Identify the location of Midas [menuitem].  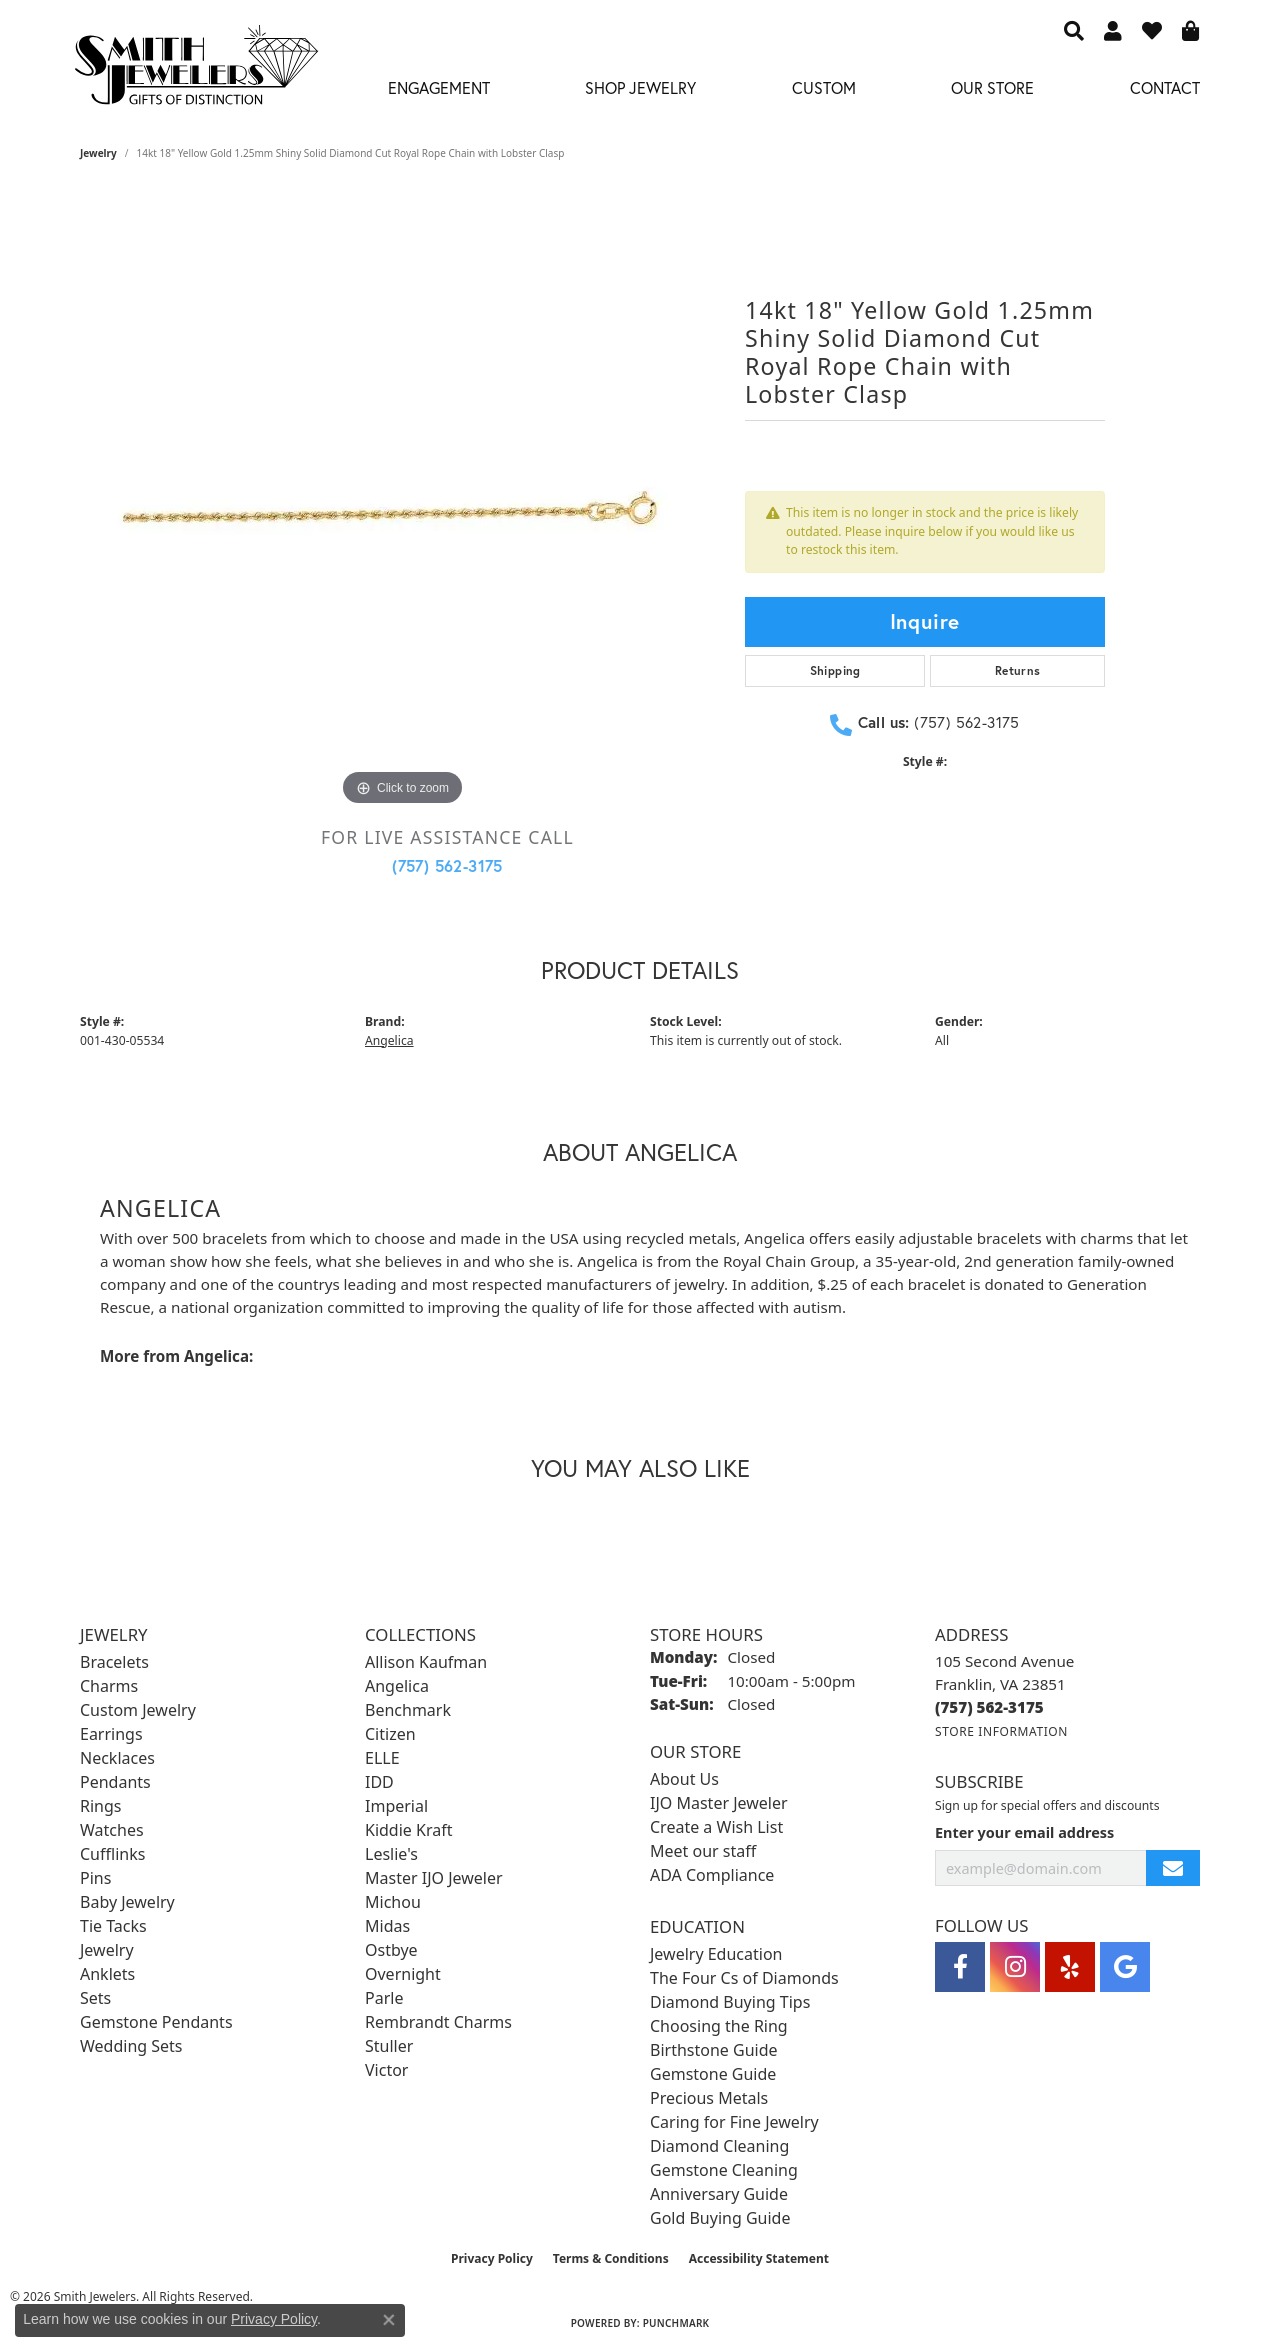
(387, 1926).